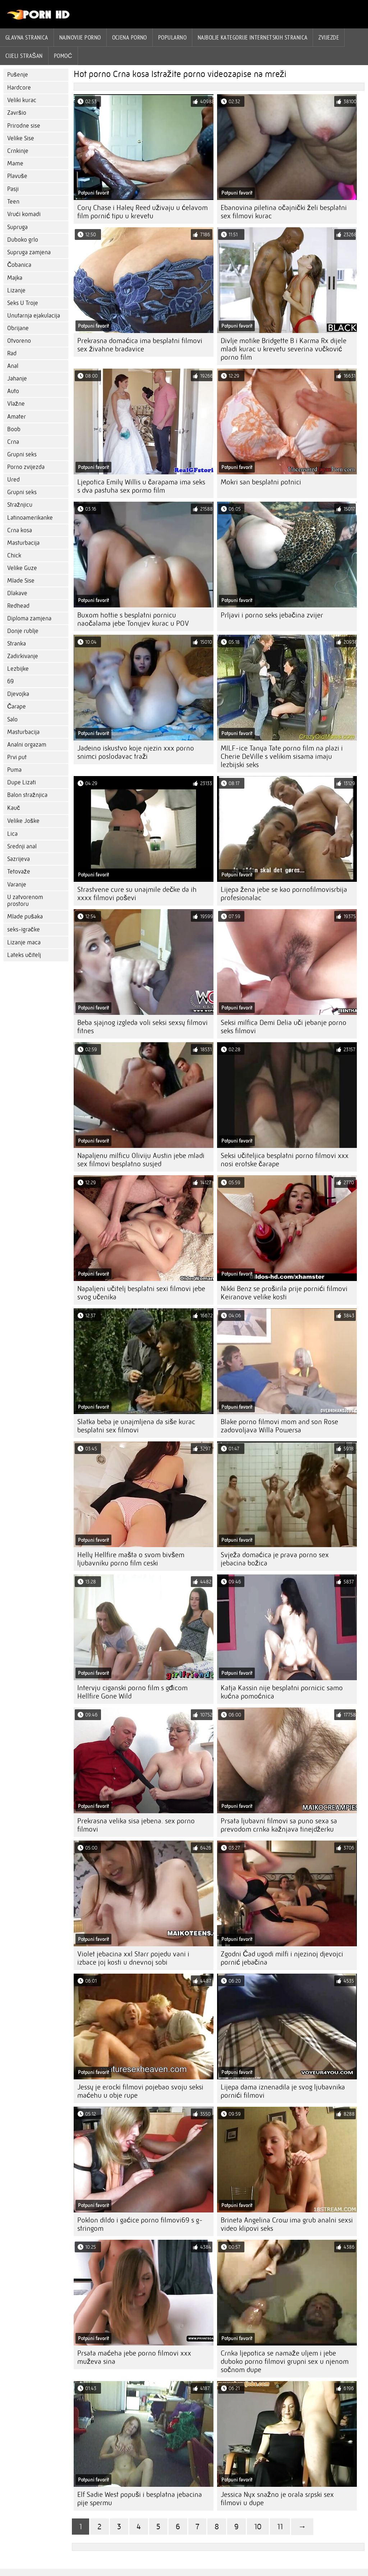 The width and height of the screenshot is (368, 2576). Describe the element at coordinates (13, 429) in the screenshot. I see `Boob` at that location.